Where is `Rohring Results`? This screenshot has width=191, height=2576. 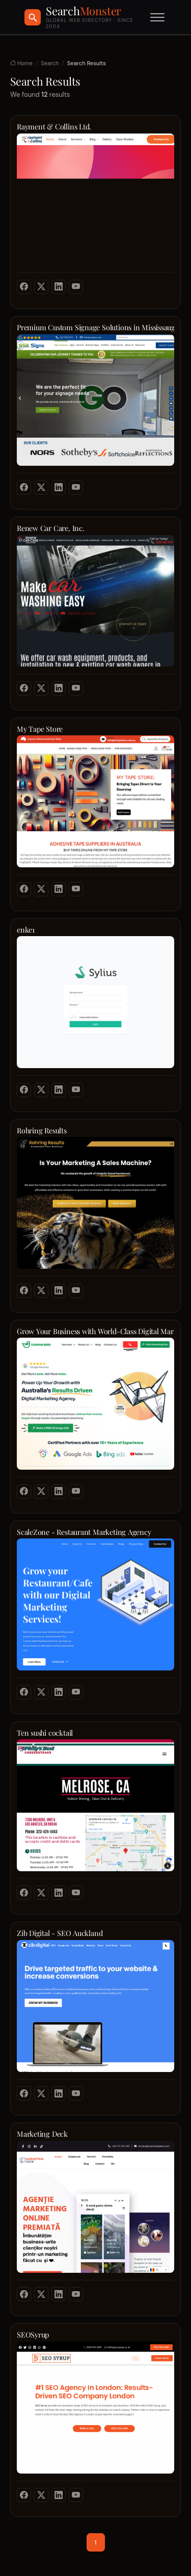
Rohring Results is located at coordinates (42, 1130).